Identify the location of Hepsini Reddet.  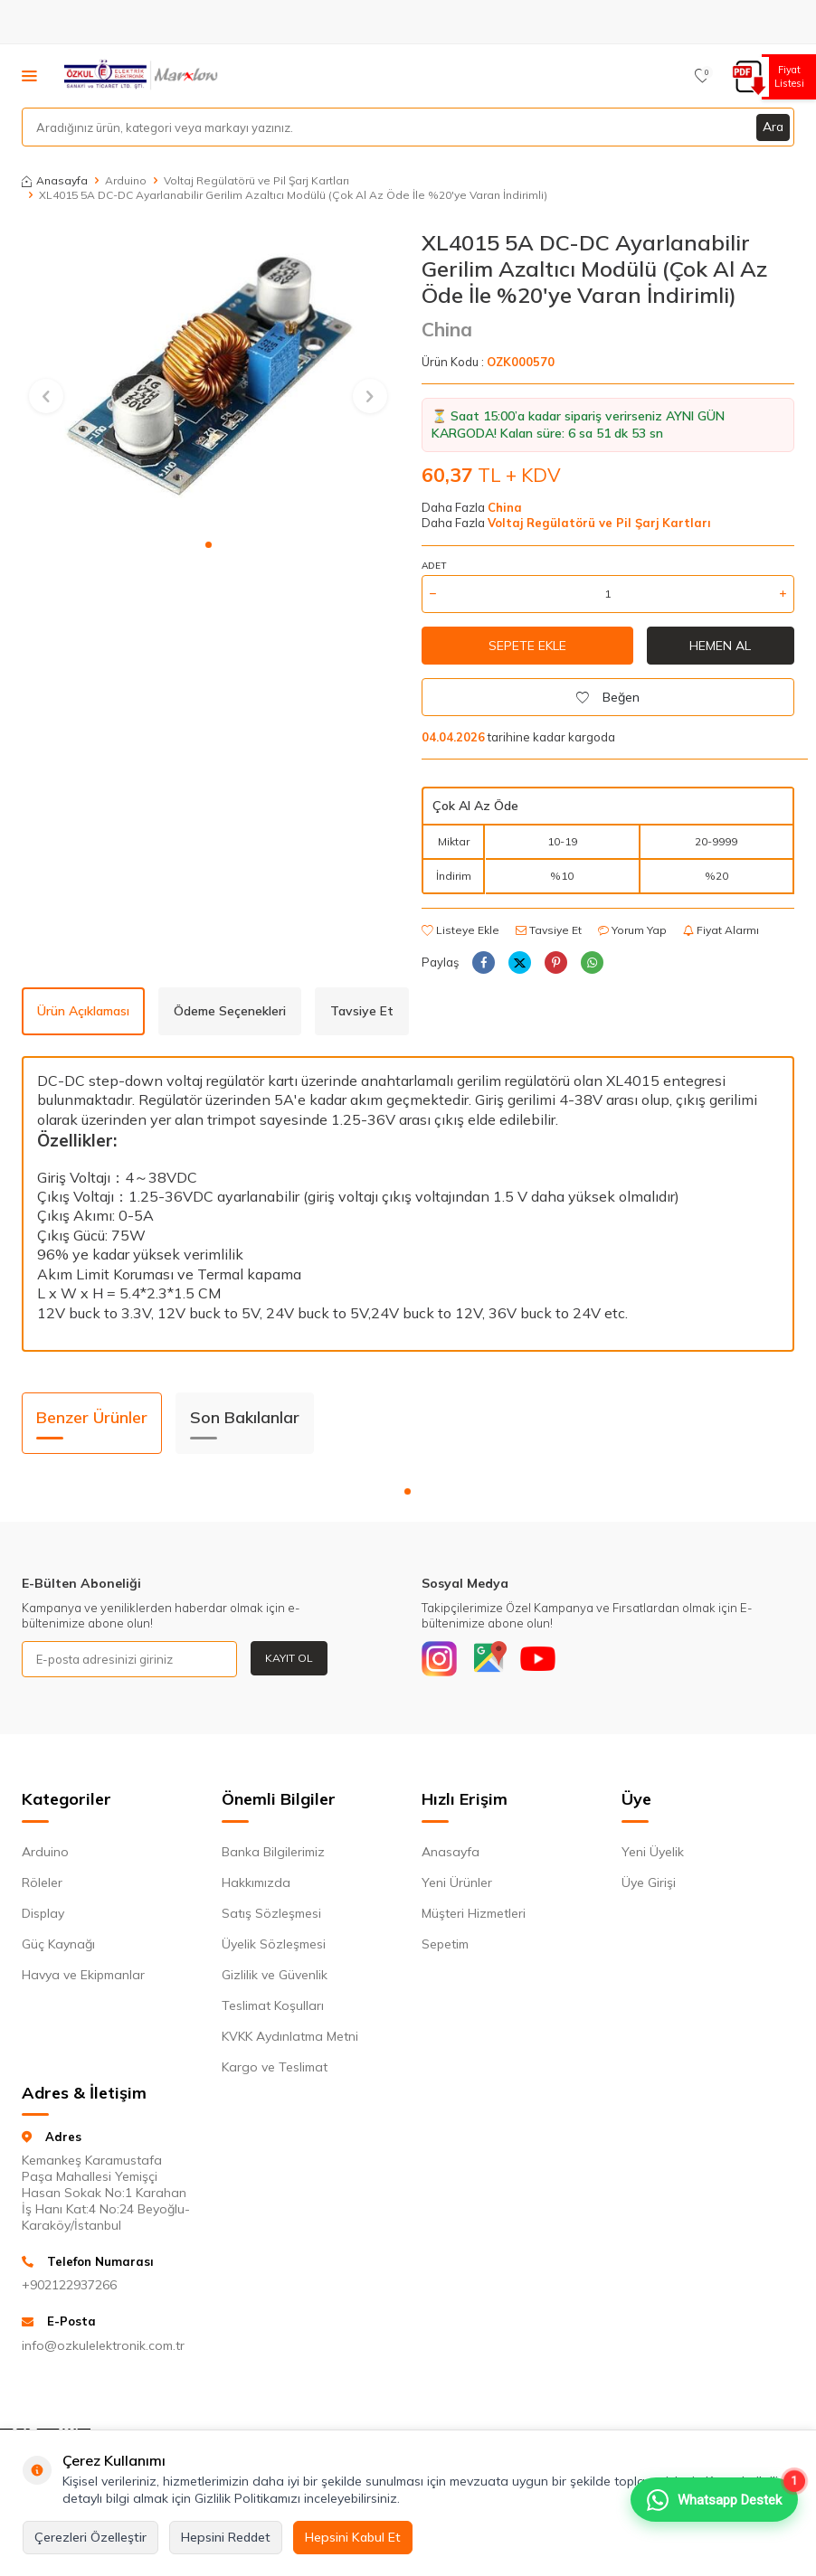
(225, 2537).